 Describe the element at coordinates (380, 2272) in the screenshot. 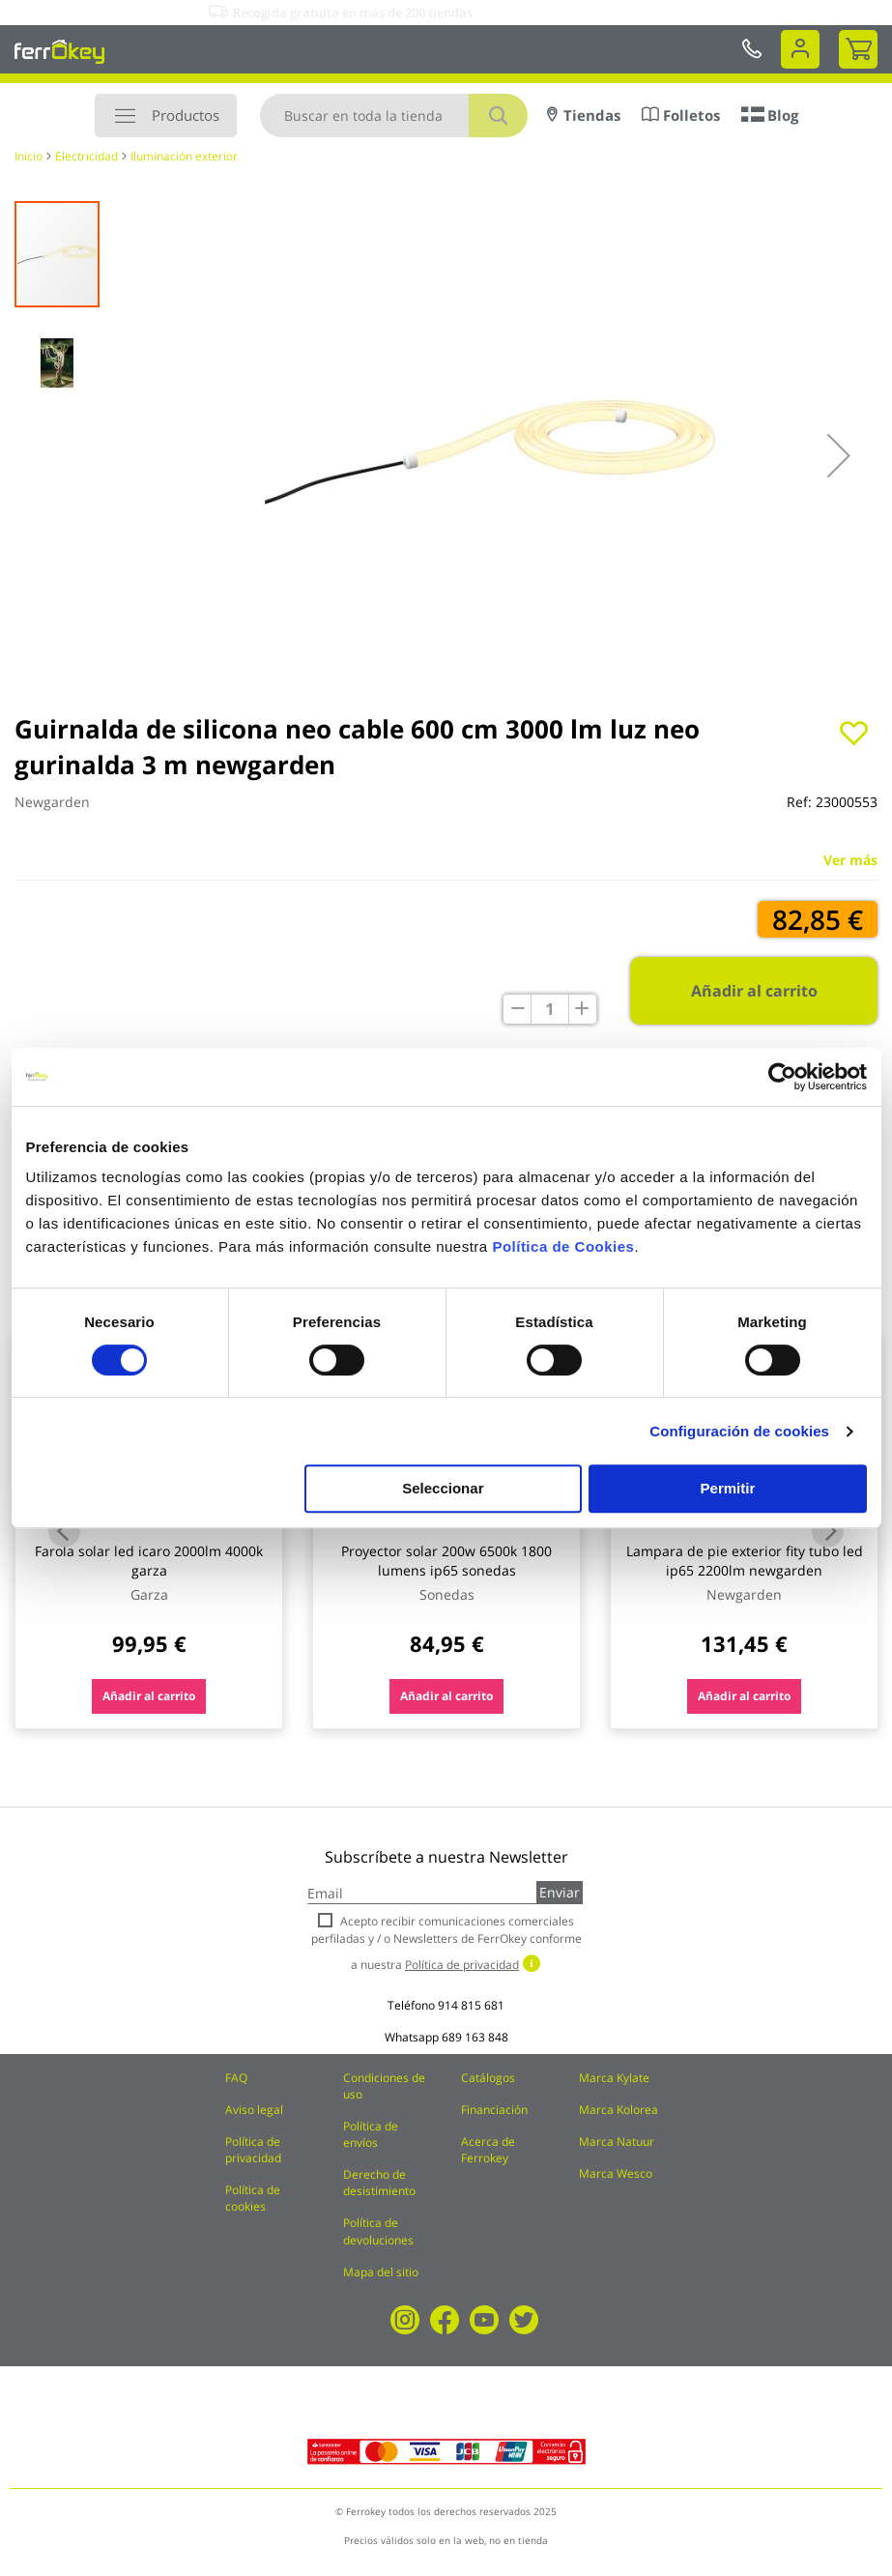

I see `Mapa del sitio` at that location.